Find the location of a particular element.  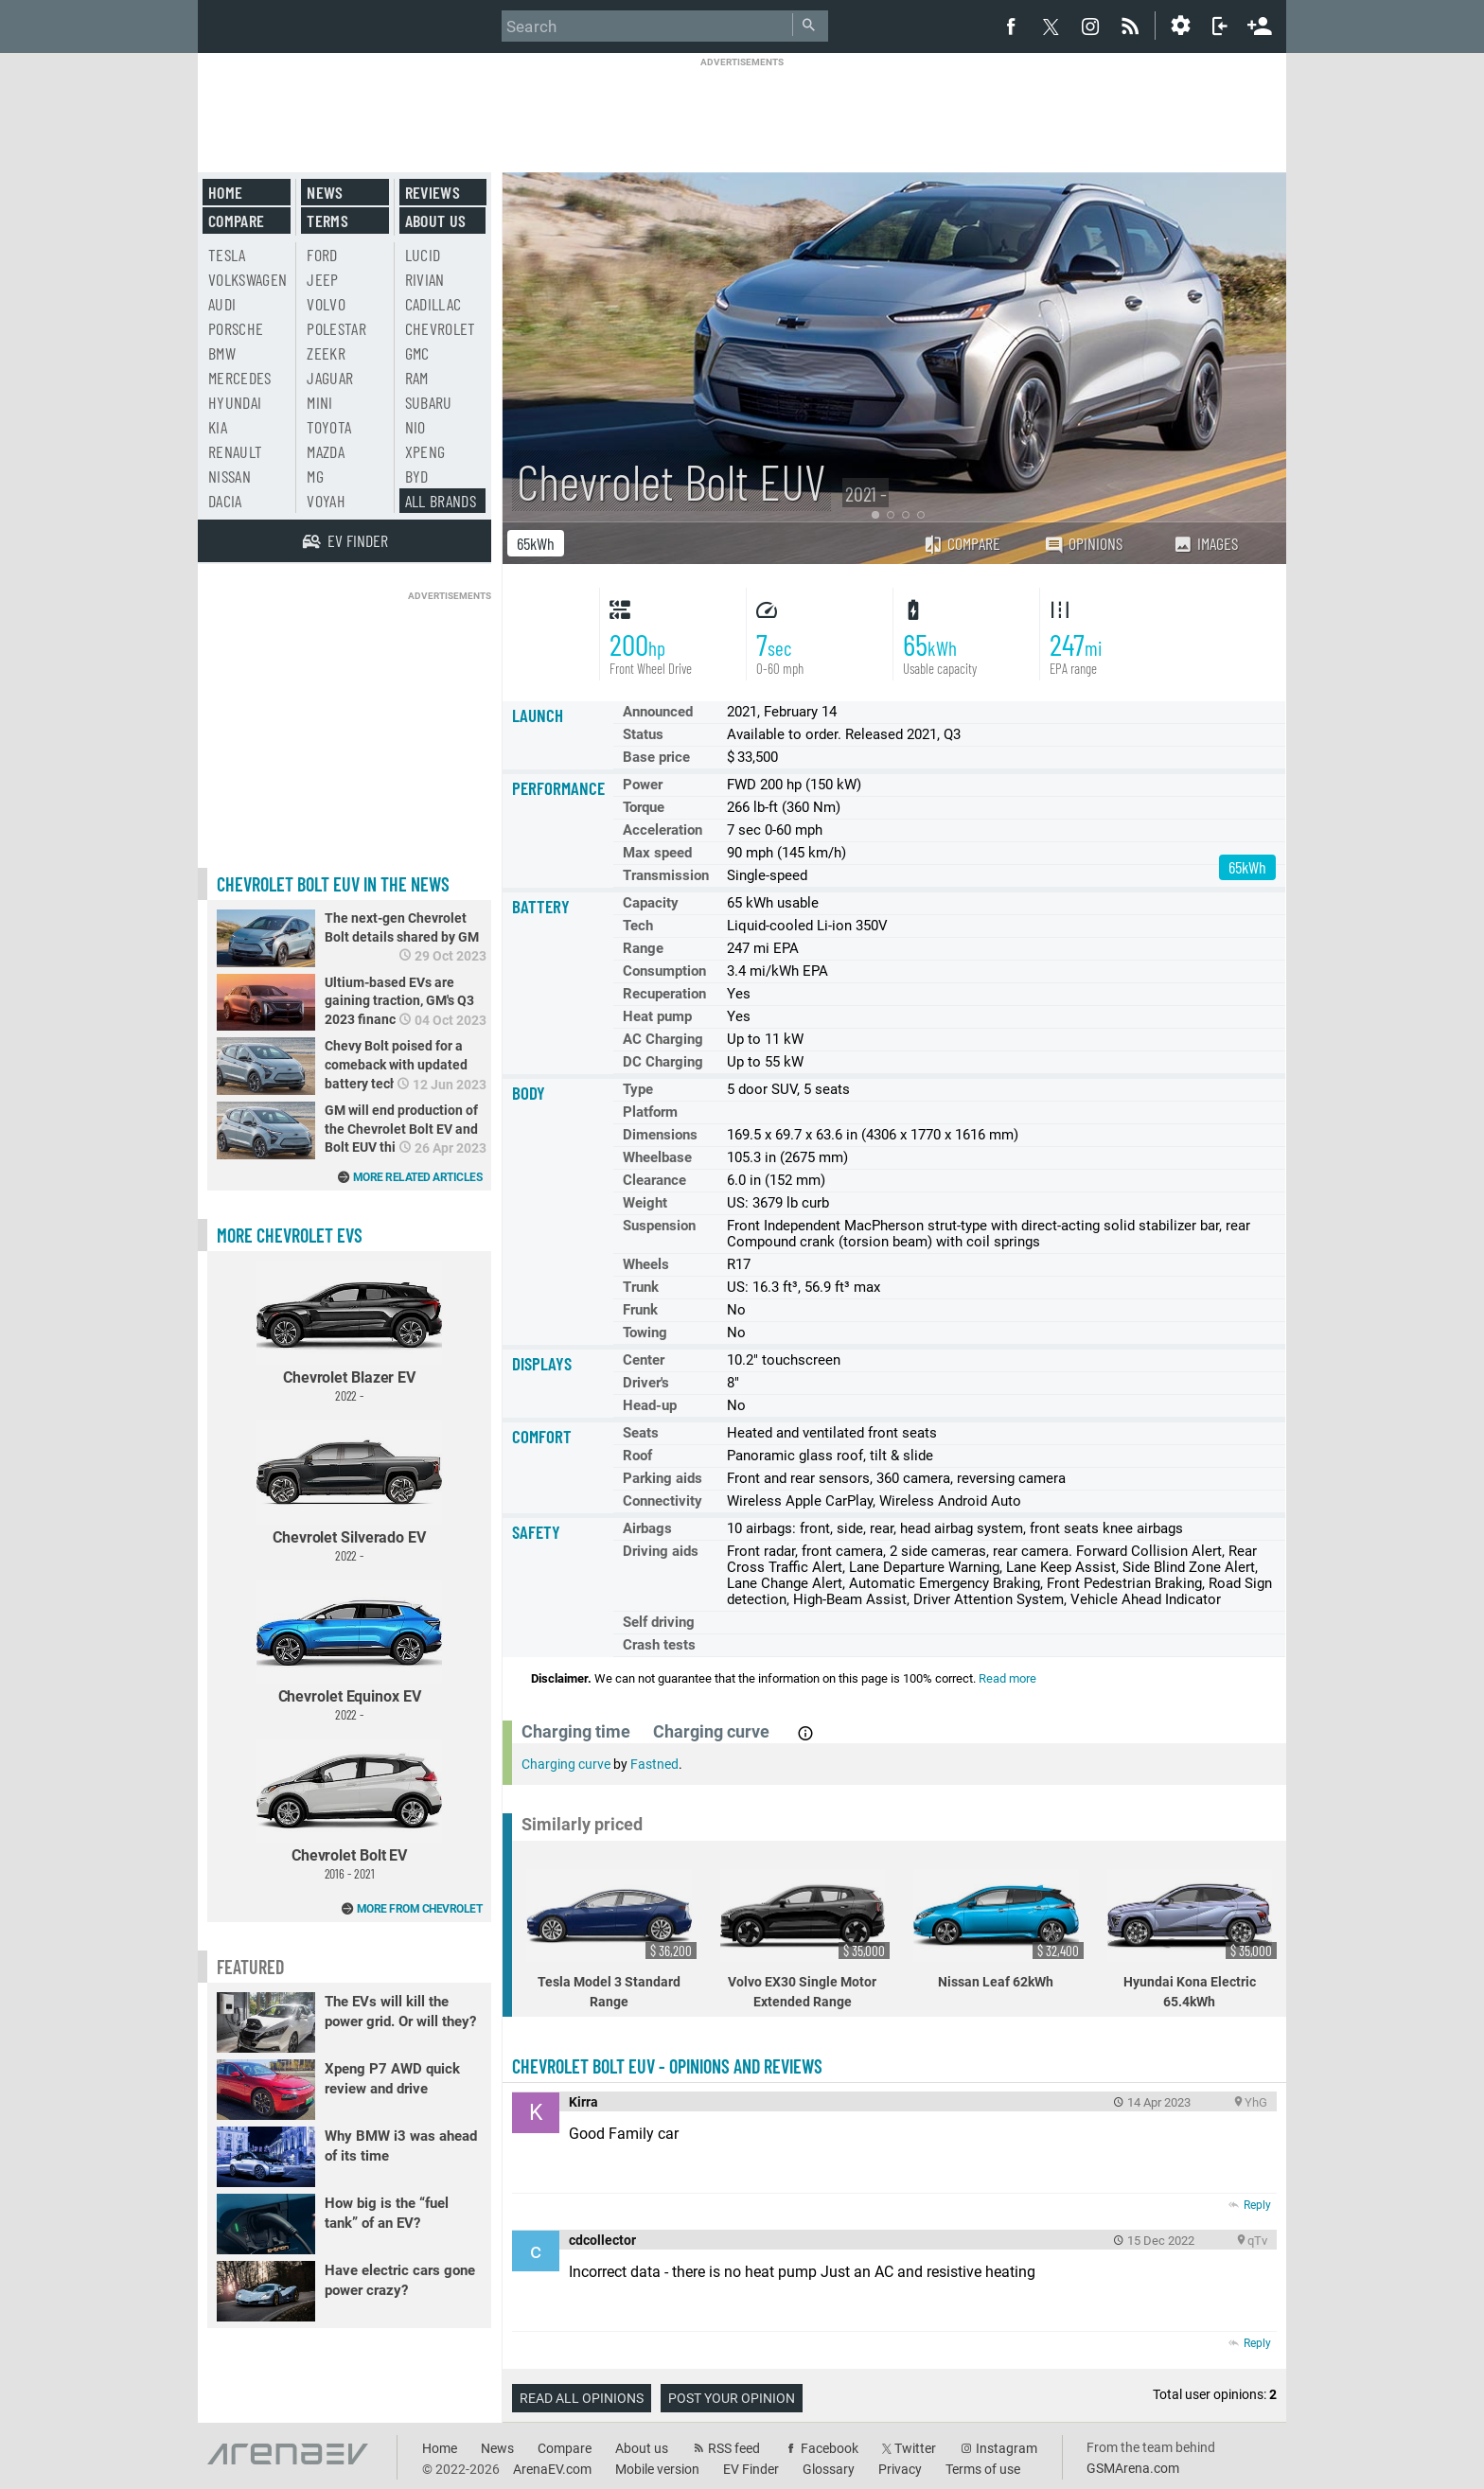

65kWh is located at coordinates (536, 543).